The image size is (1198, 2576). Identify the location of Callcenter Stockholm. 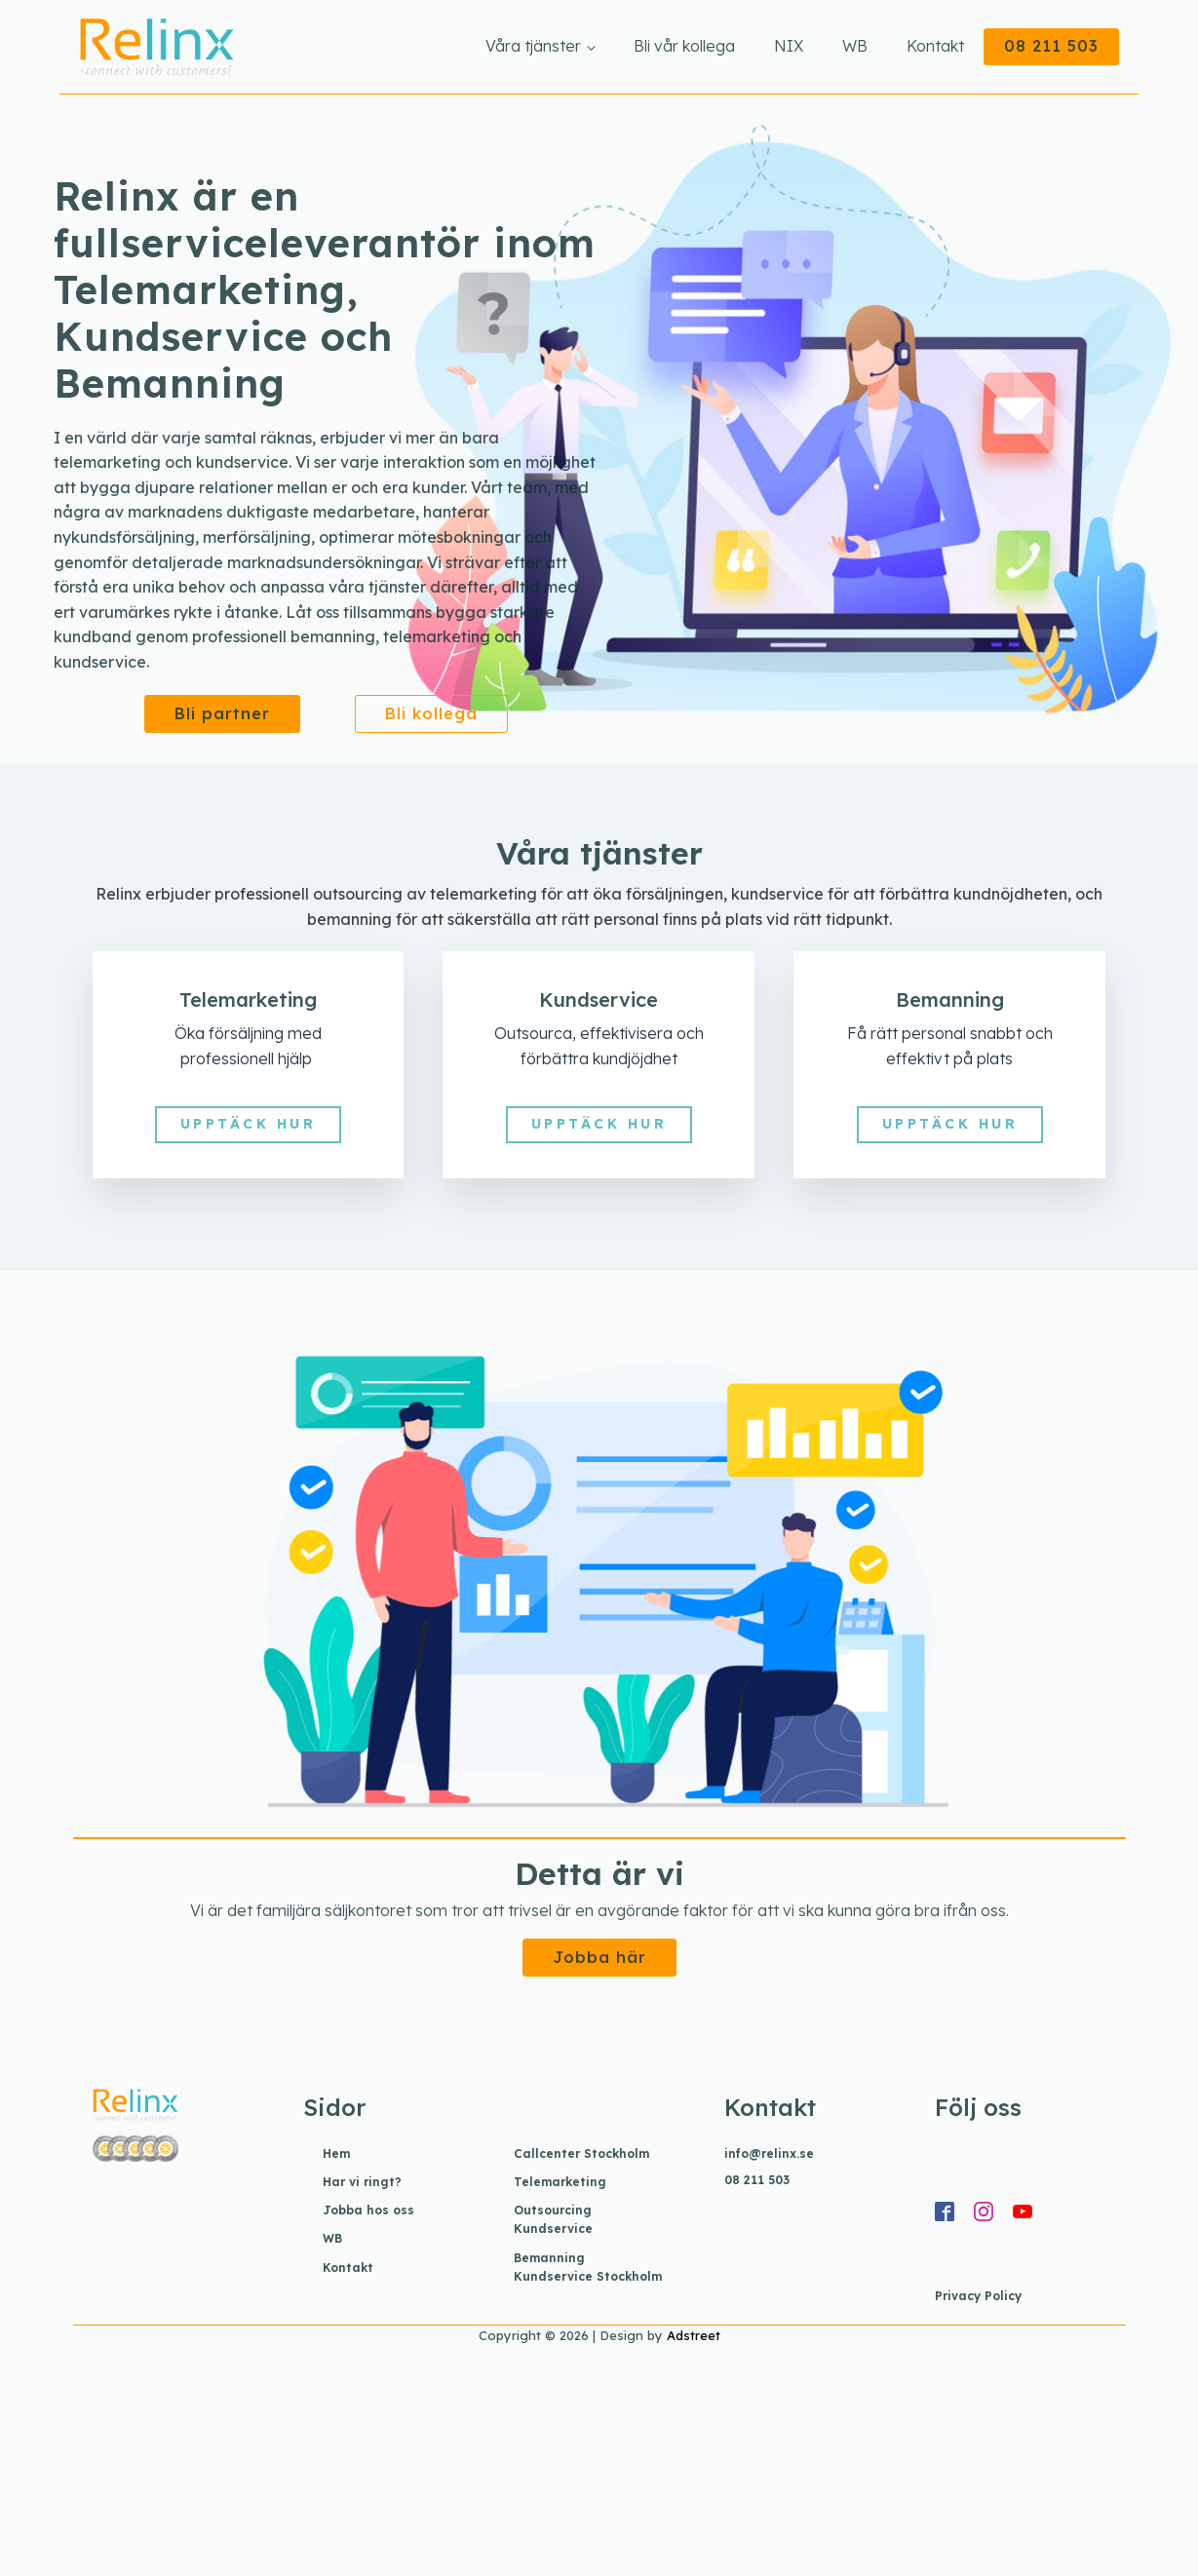
(581, 2153).